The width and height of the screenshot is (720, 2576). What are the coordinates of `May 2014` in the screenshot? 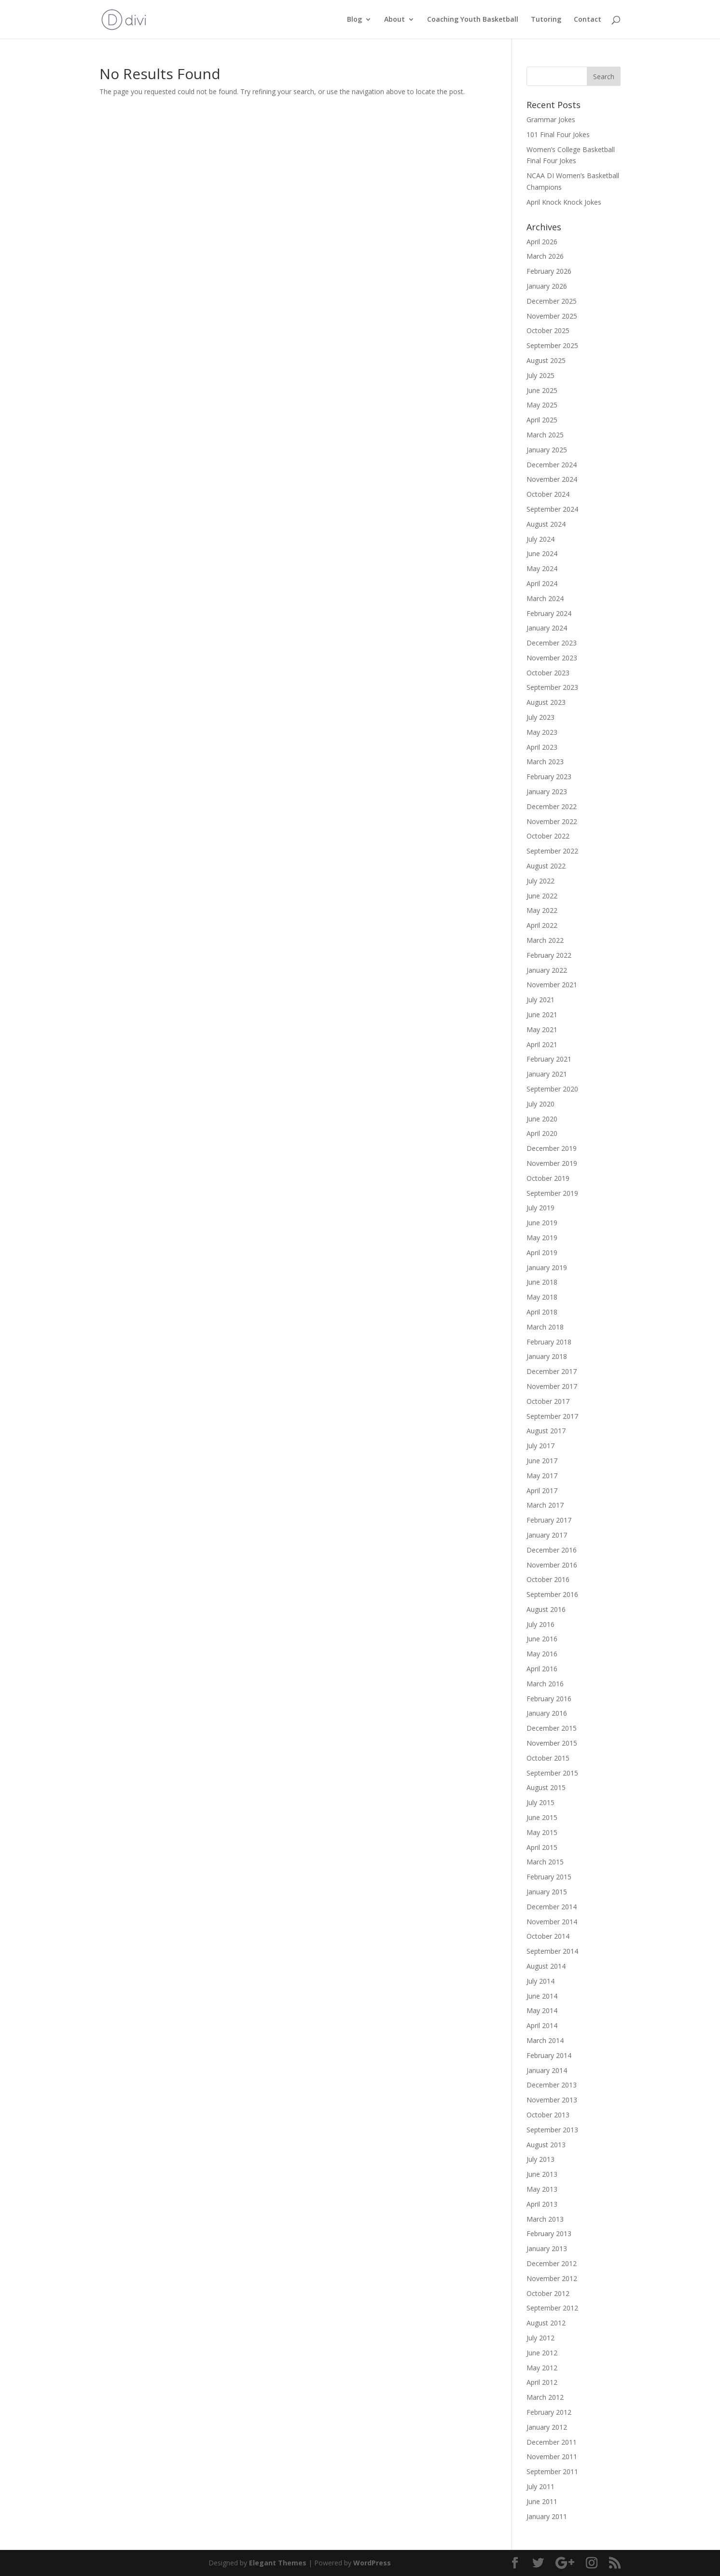 It's located at (541, 2010).